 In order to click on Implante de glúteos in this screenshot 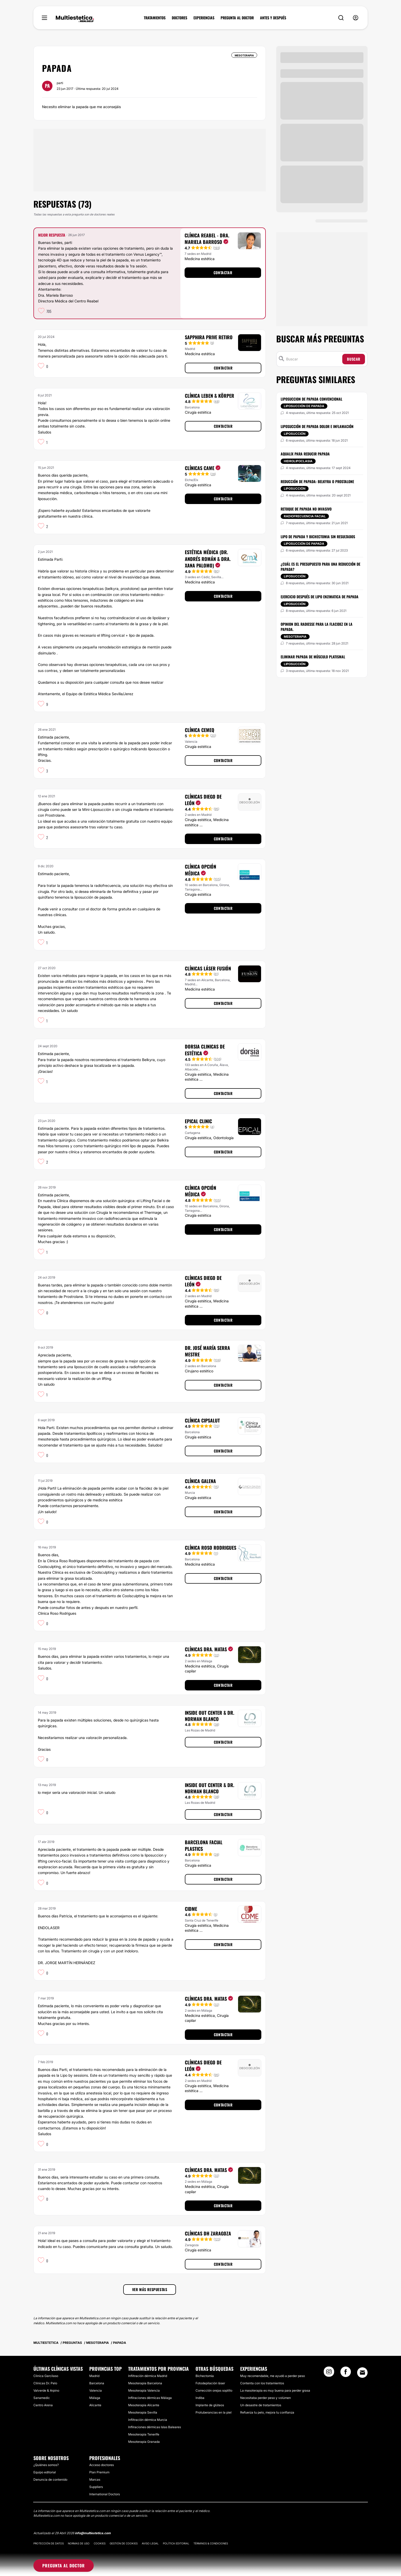, I will do `click(210, 2405)`.